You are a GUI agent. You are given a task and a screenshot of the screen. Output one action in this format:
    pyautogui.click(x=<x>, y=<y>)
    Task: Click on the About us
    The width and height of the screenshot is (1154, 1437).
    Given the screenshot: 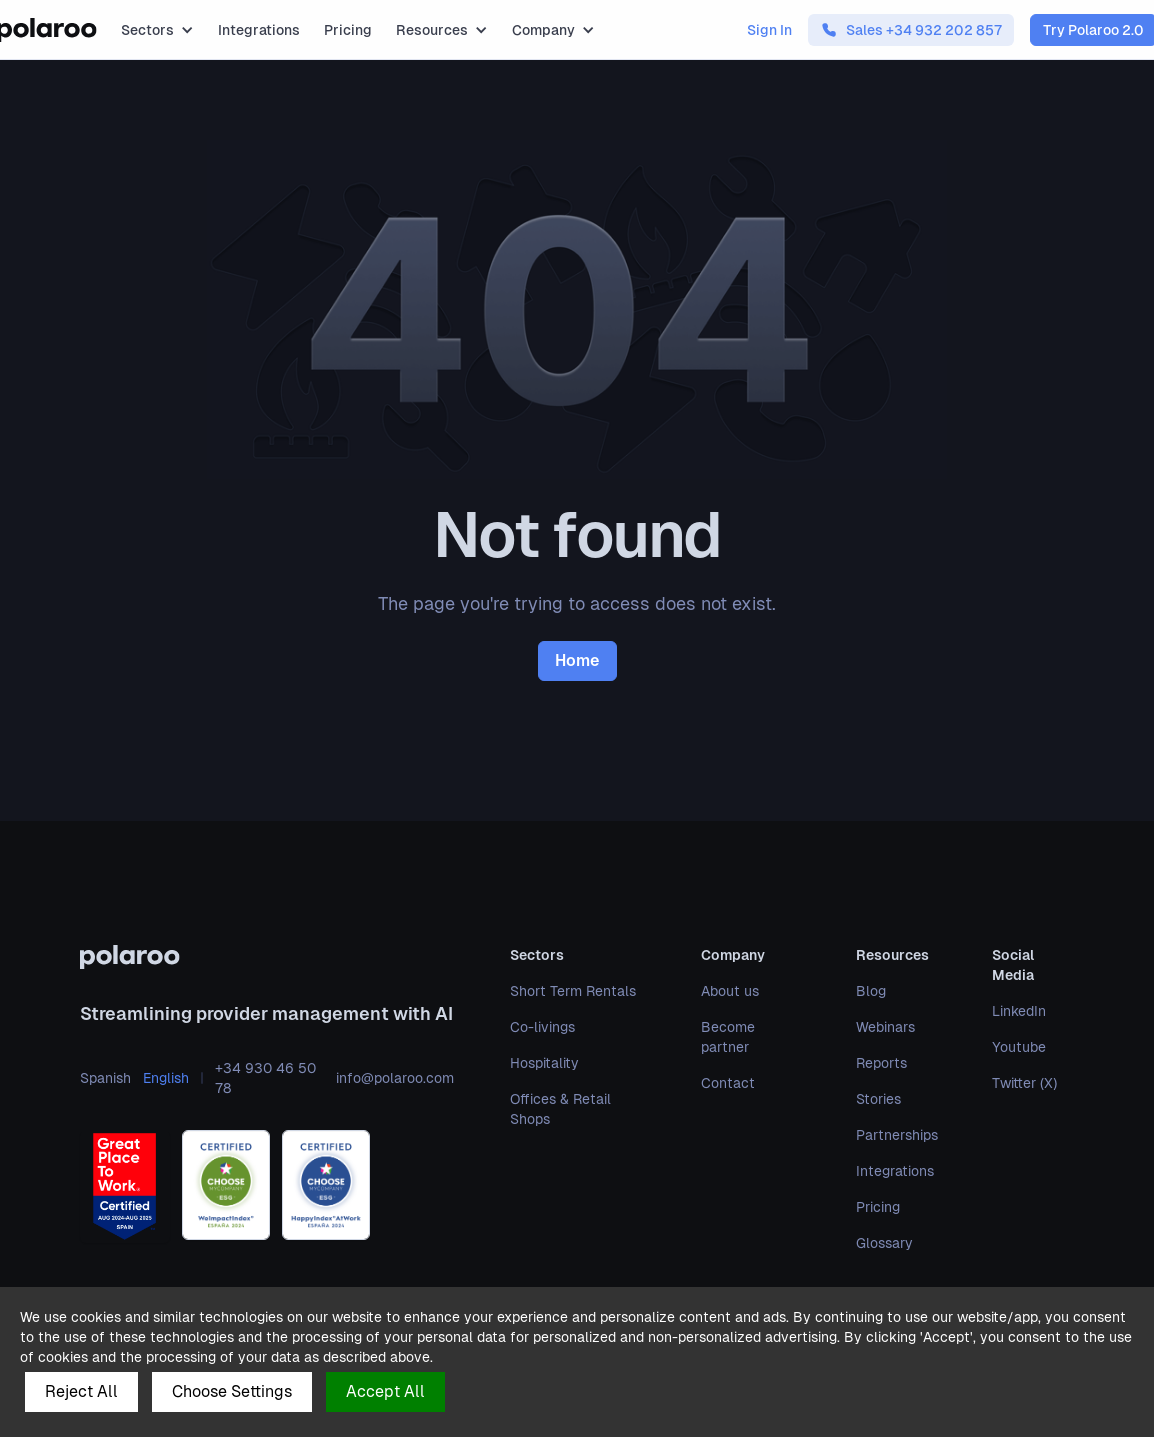 What is the action you would take?
    pyautogui.click(x=730, y=991)
    